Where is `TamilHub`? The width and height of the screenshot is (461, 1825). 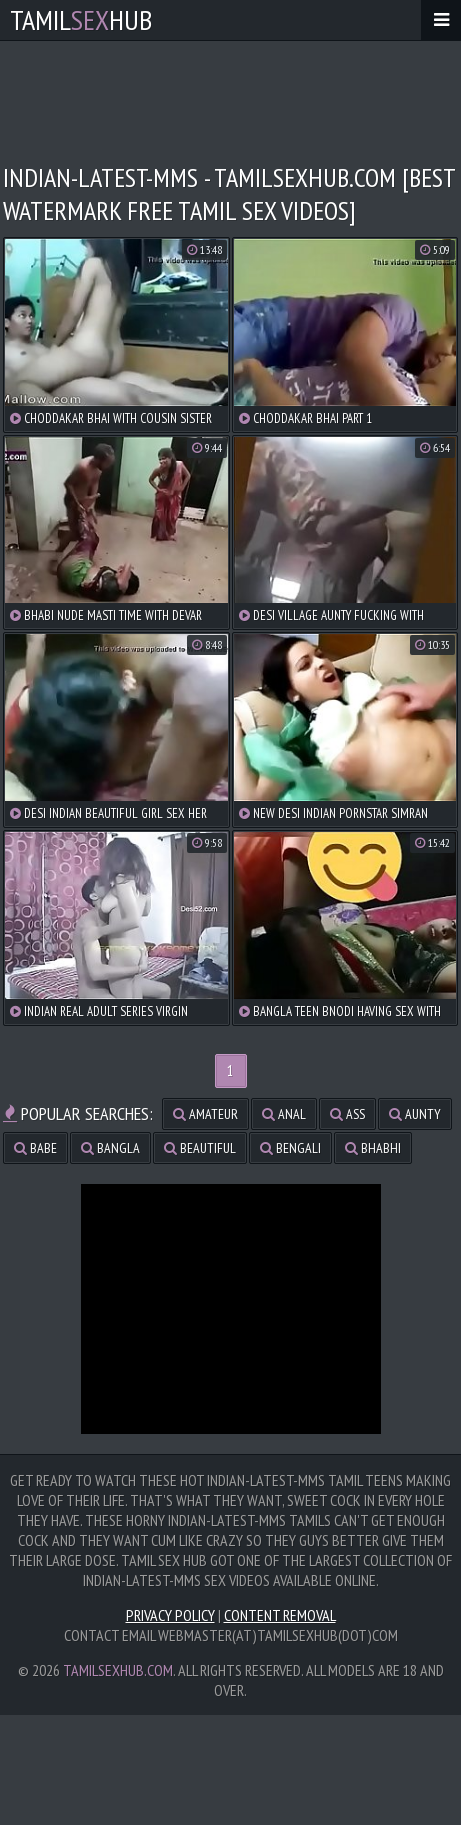
TamilHub is located at coordinates (81, 19).